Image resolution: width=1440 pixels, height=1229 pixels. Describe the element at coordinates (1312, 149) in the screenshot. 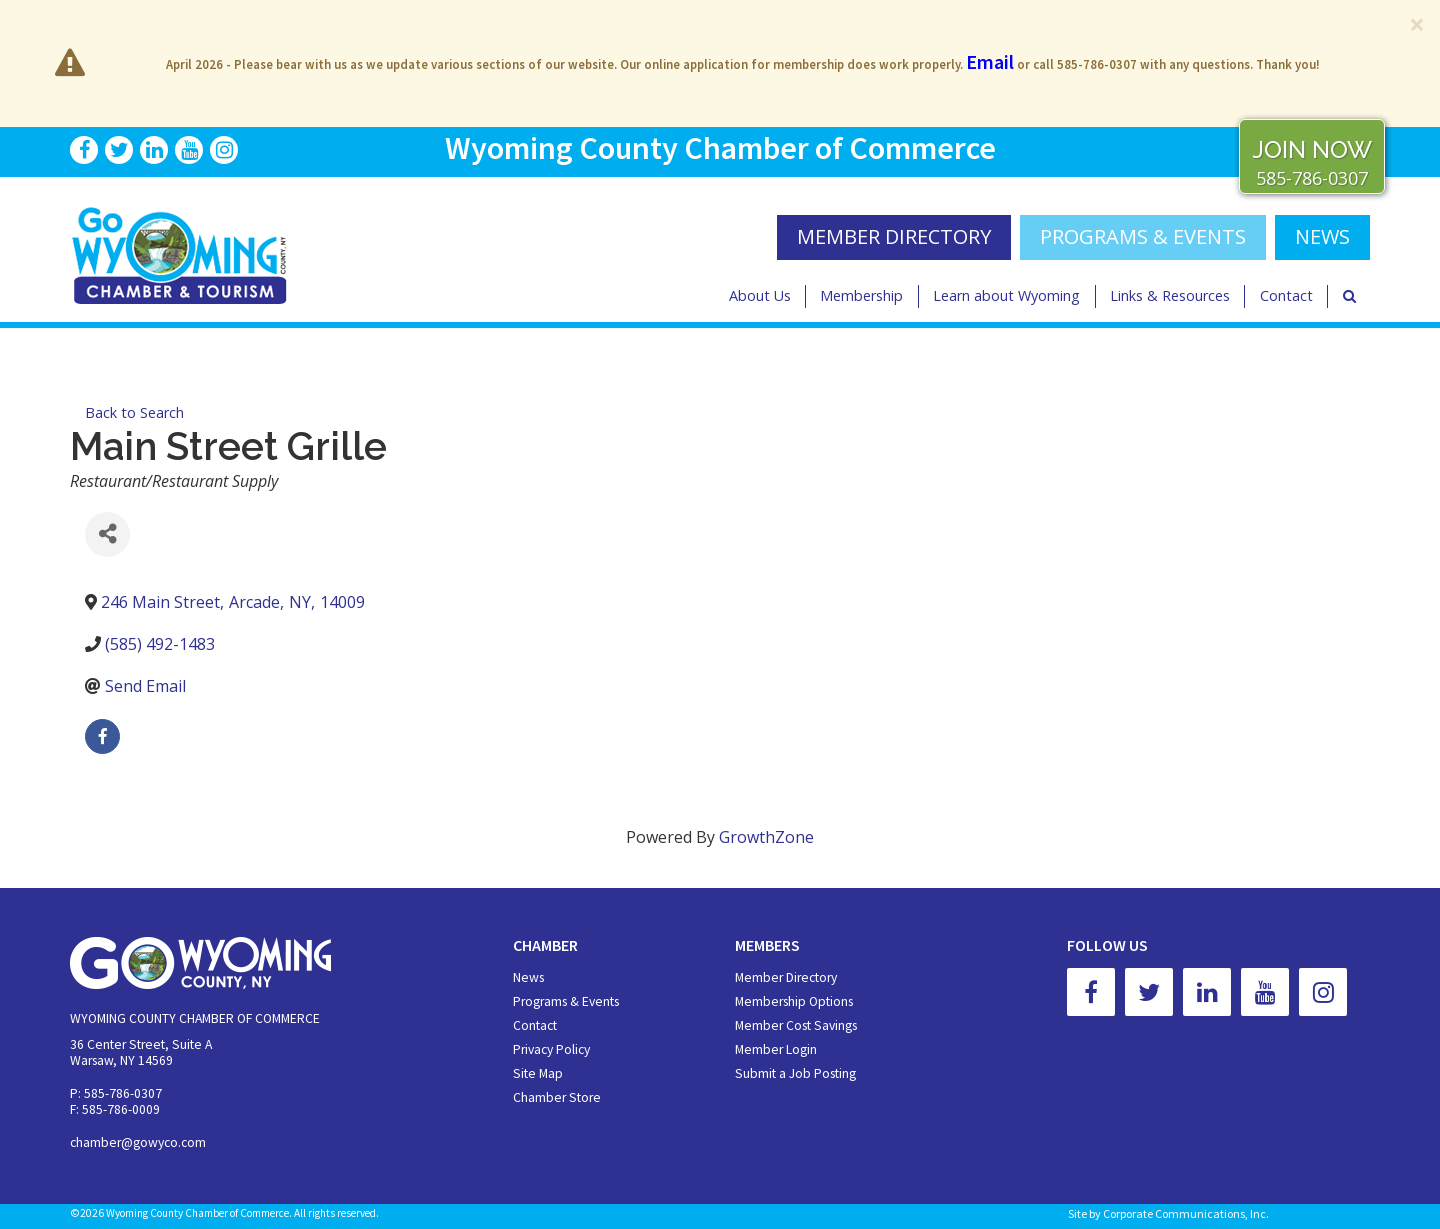

I see `JOIN NOW` at that location.